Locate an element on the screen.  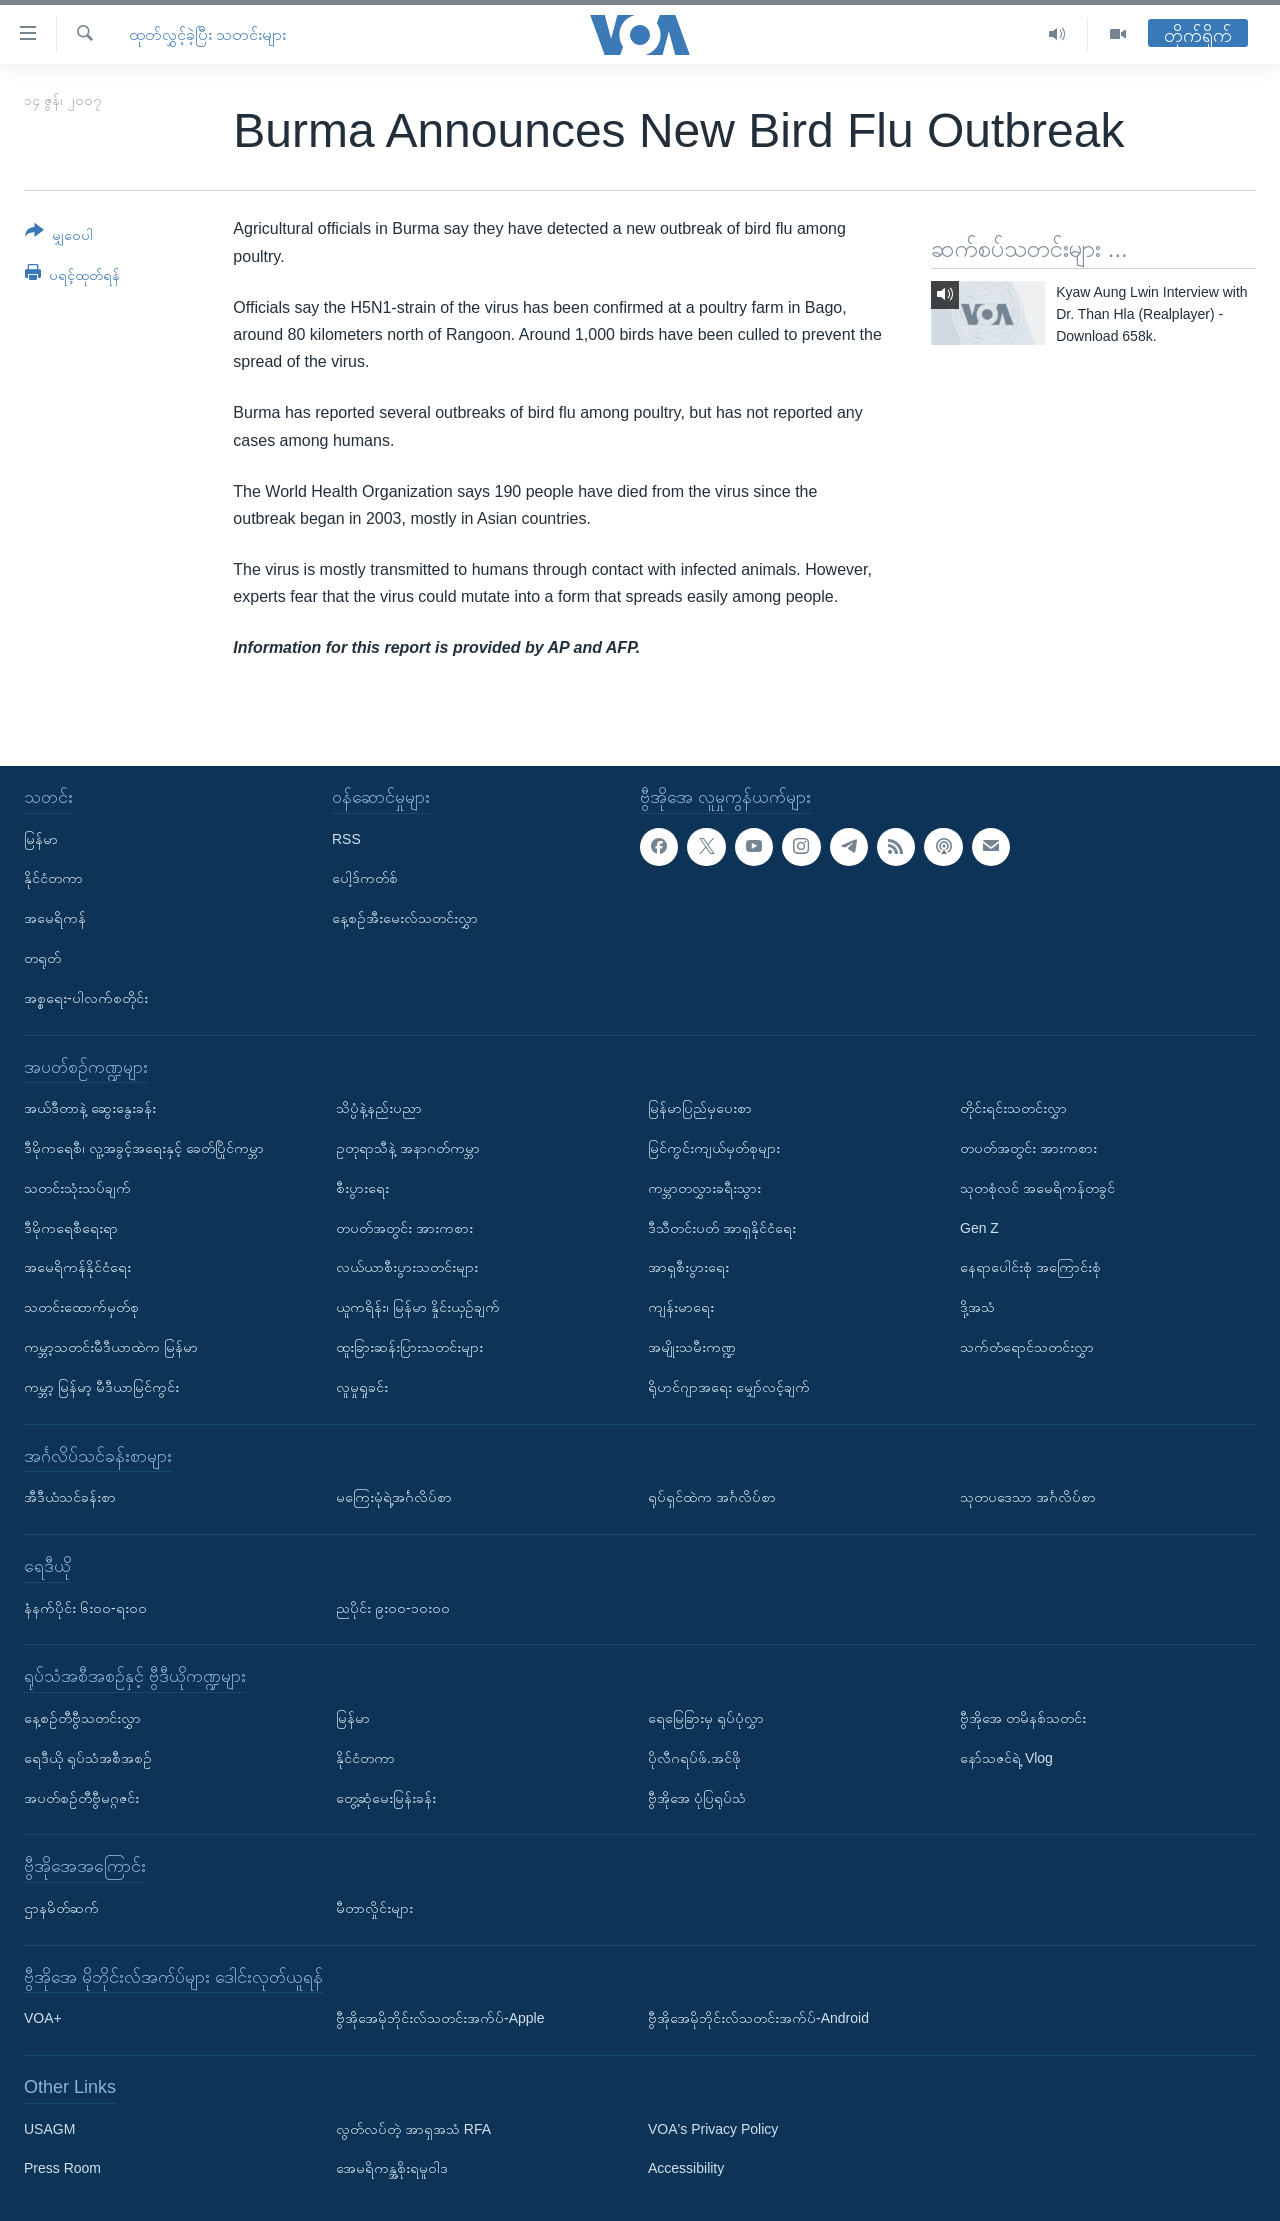
VOA+ is located at coordinates (43, 2018).